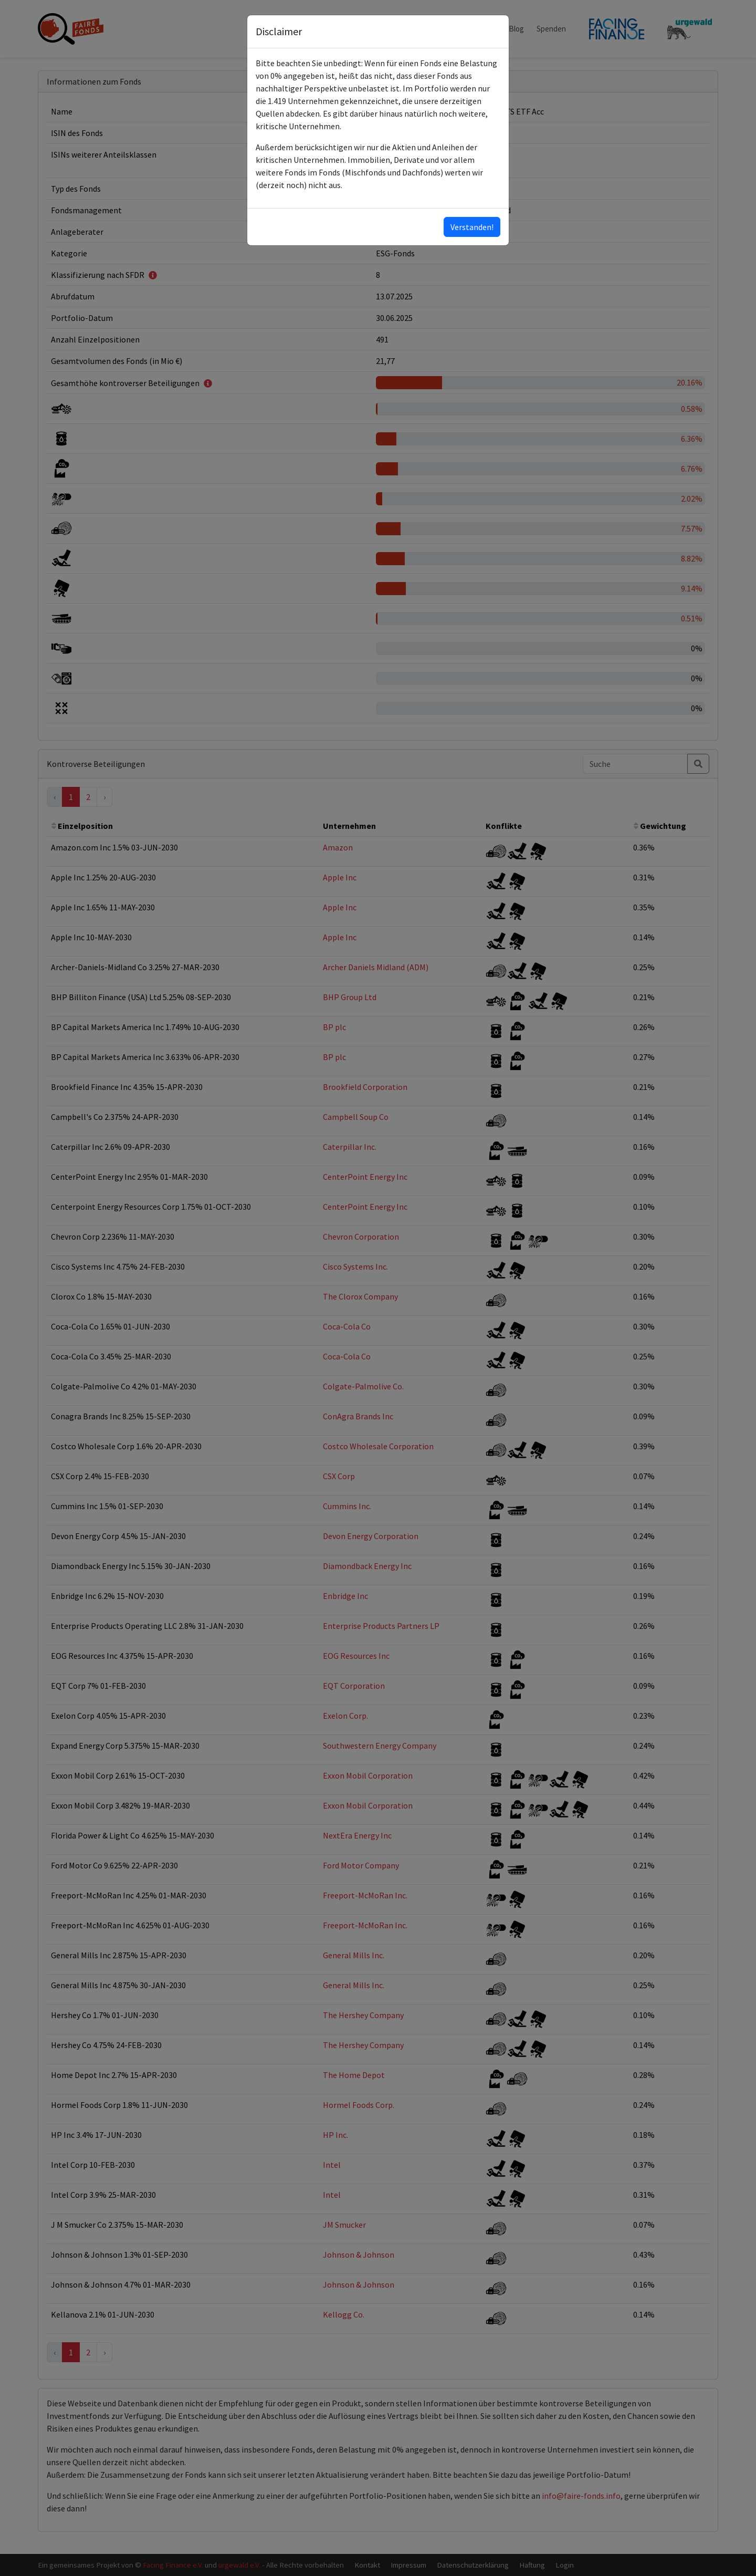 This screenshot has width=756, height=2576. What do you see at coordinates (472, 227) in the screenshot?
I see `Verstanden!` at bounding box center [472, 227].